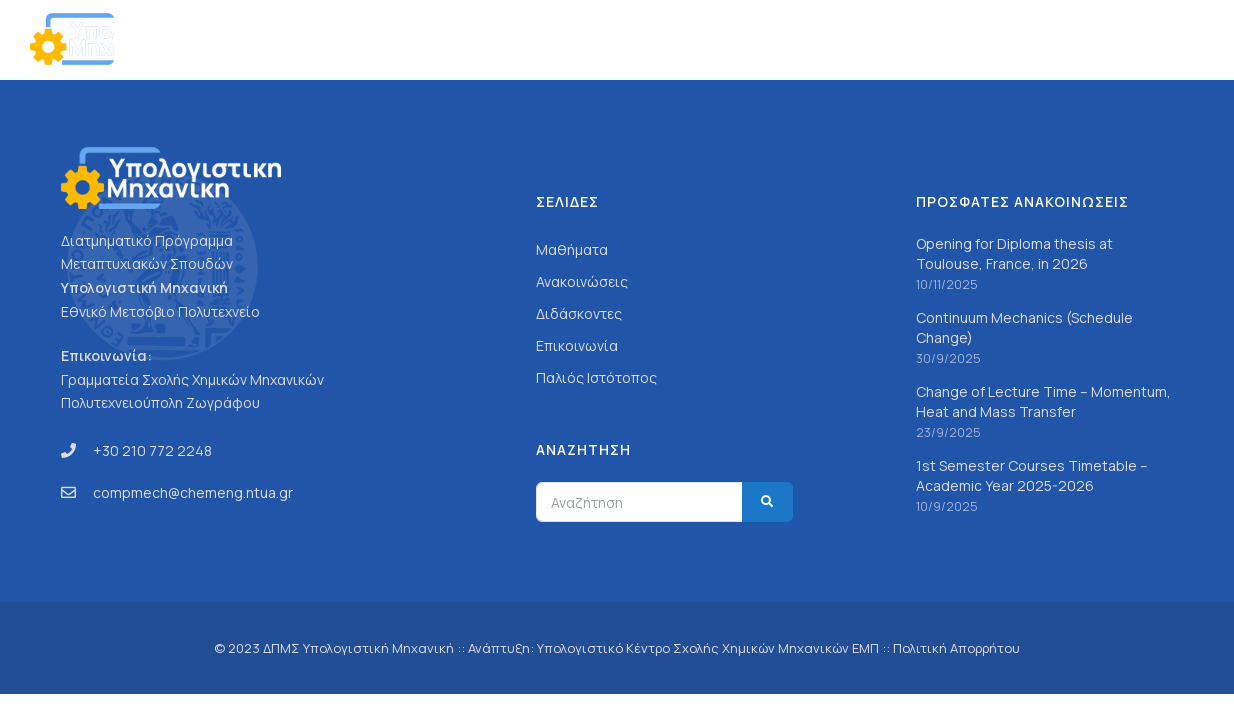  Describe the element at coordinates (686, 39) in the screenshot. I see `Γενικά` at that location.